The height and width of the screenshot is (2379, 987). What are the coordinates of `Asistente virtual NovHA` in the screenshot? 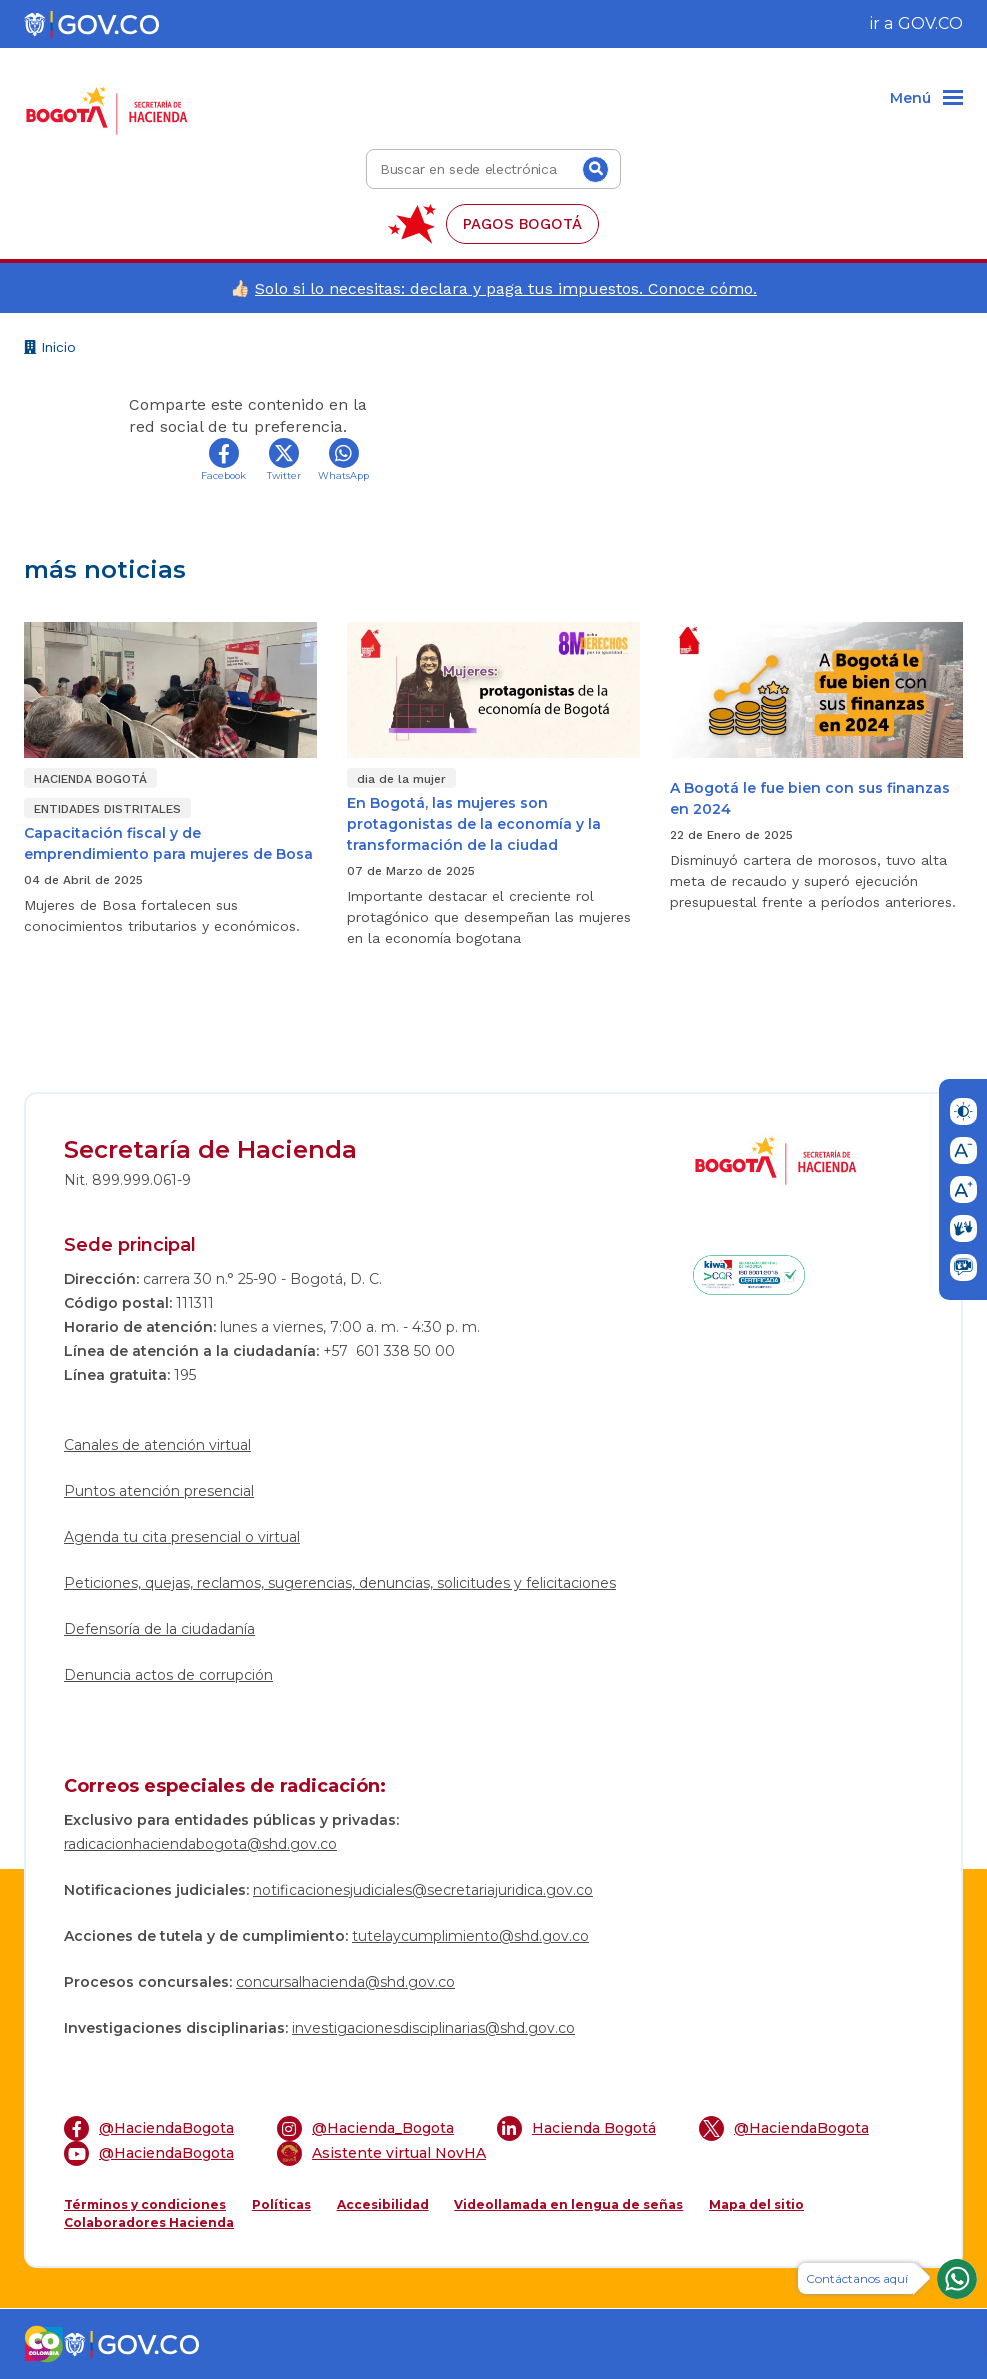 It's located at (381, 2153).